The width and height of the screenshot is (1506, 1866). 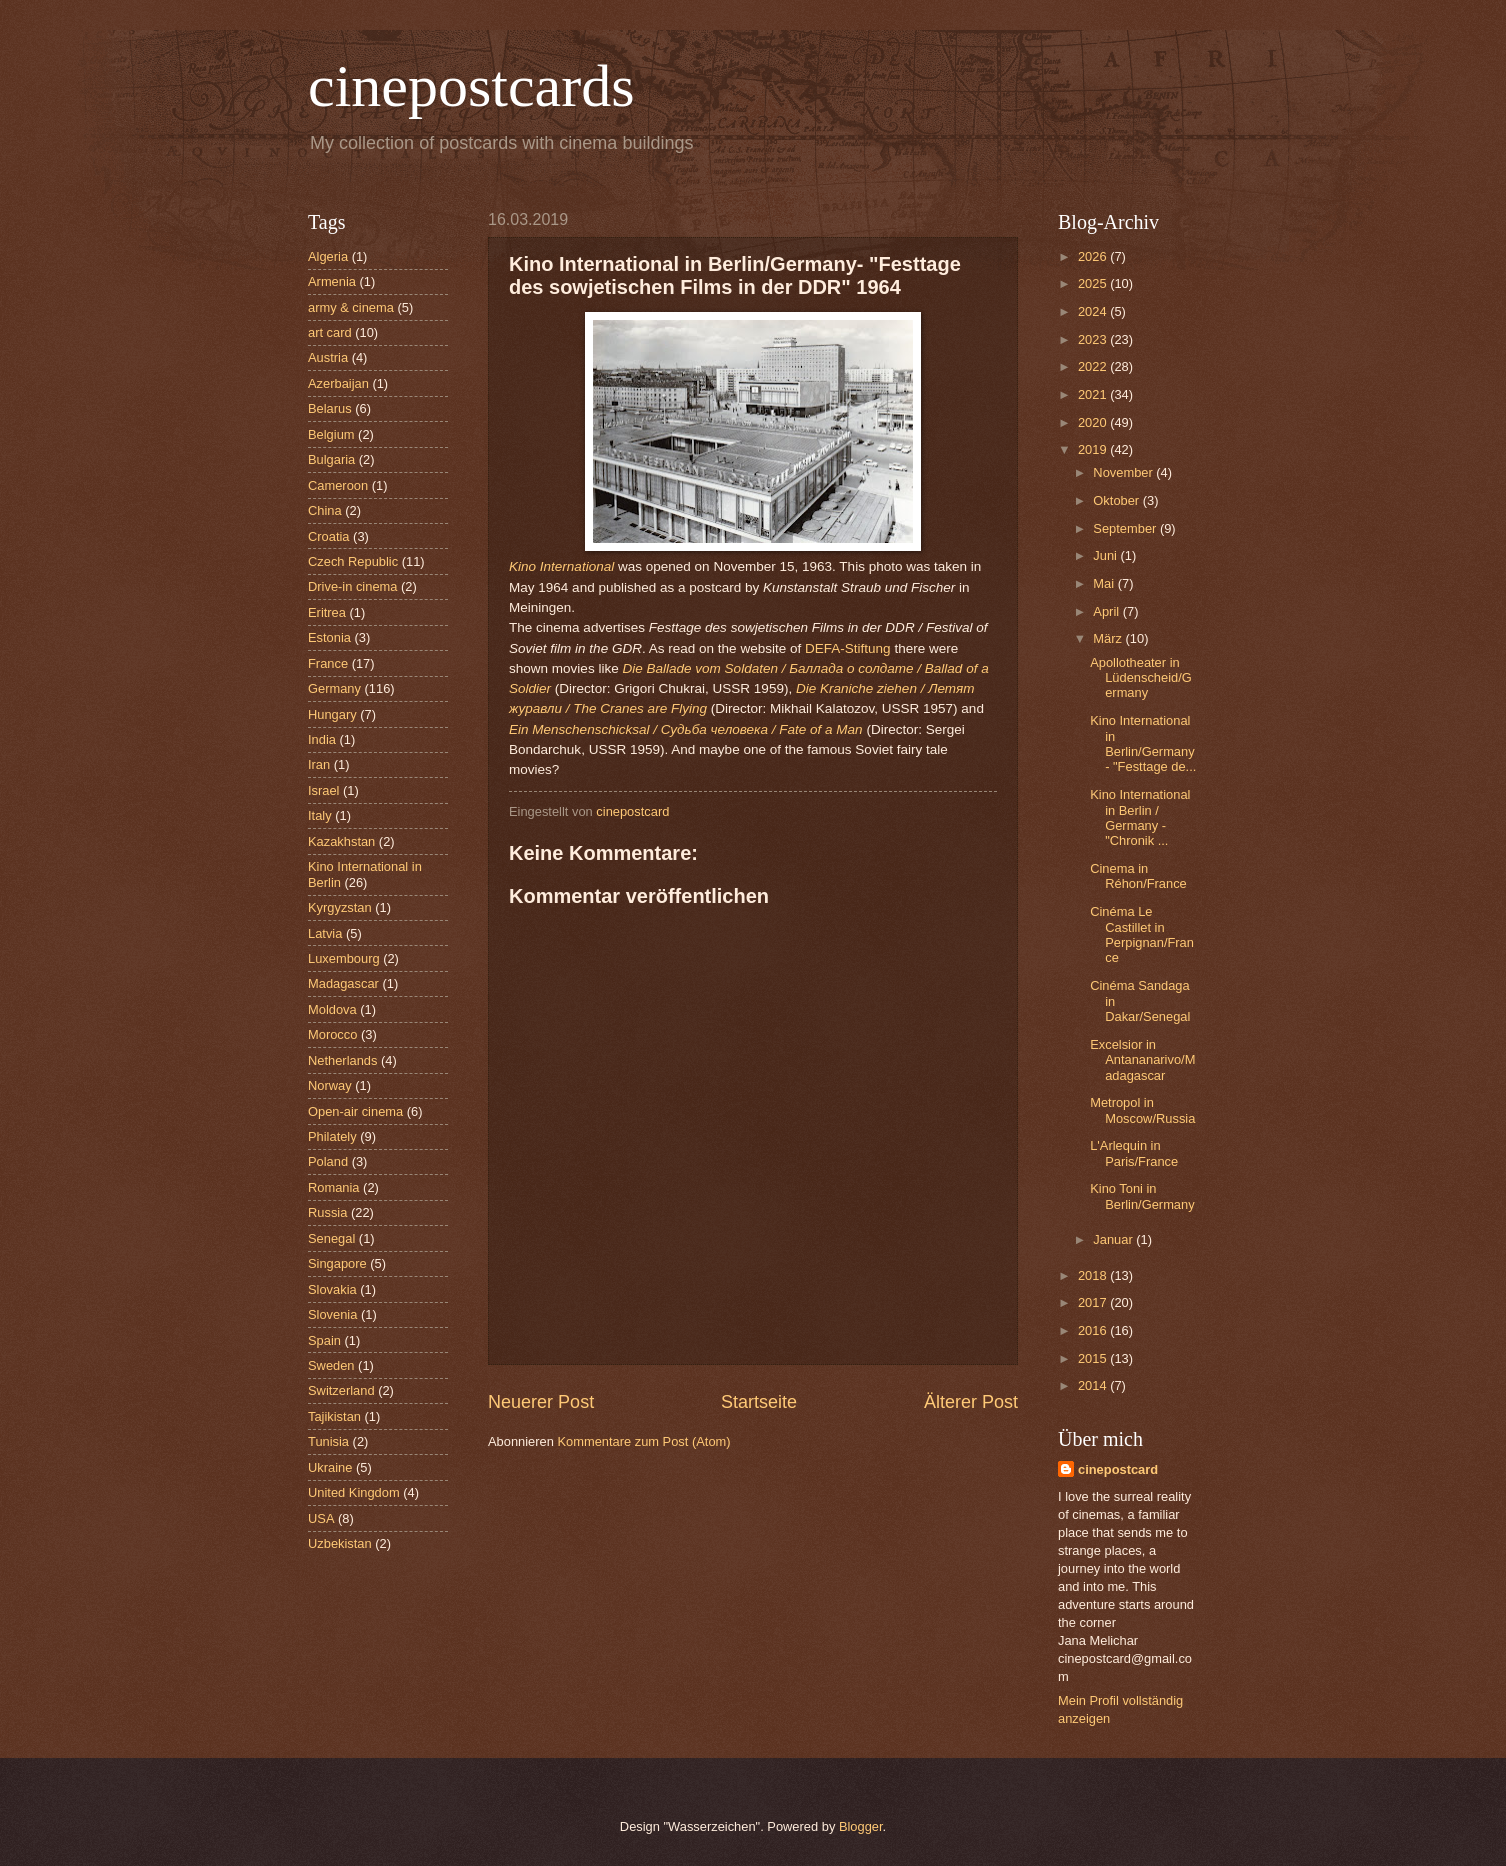 What do you see at coordinates (1107, 611) in the screenshot?
I see `April` at bounding box center [1107, 611].